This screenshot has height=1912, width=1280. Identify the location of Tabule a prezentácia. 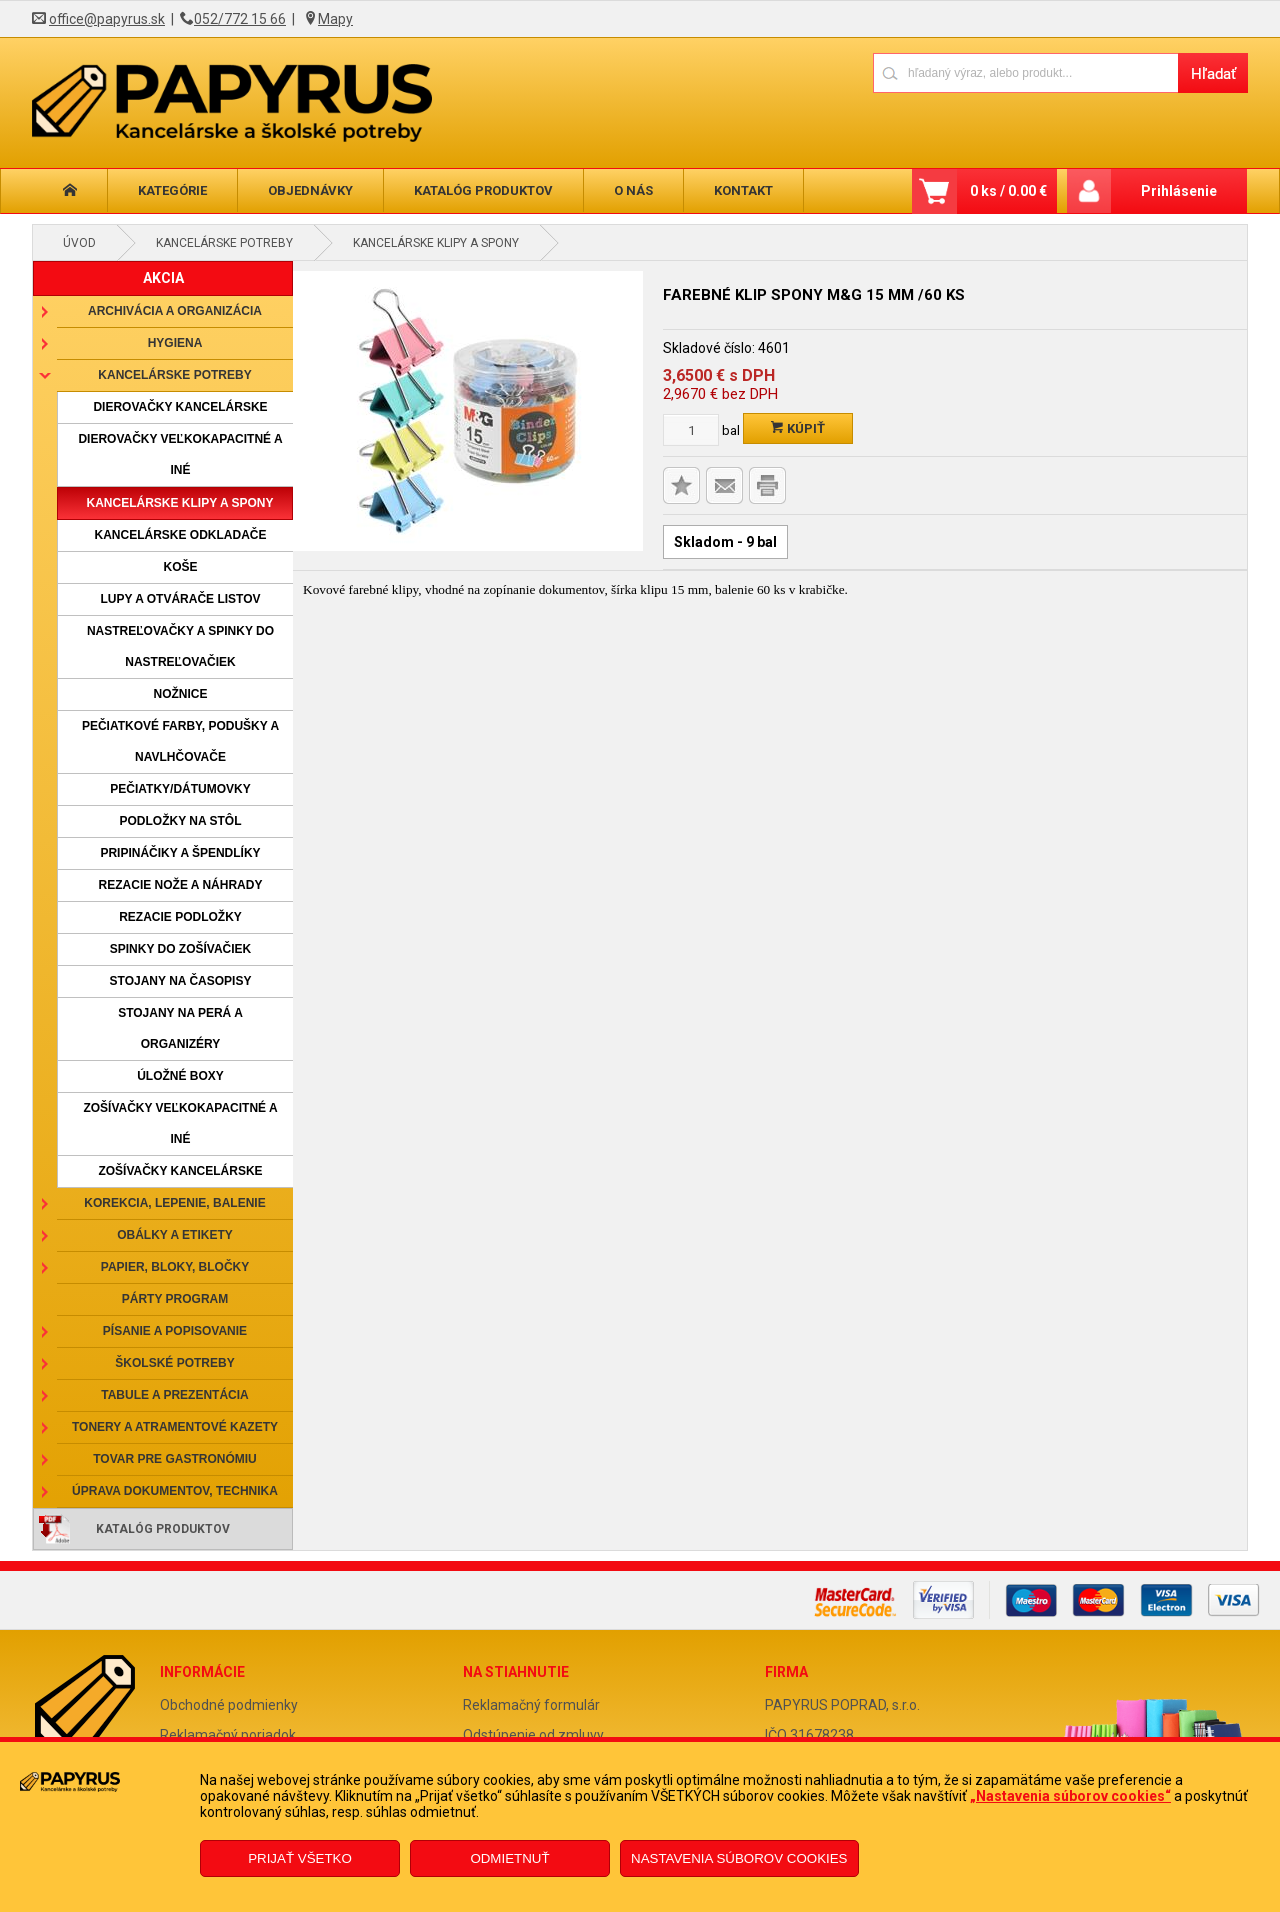
(175, 1395).